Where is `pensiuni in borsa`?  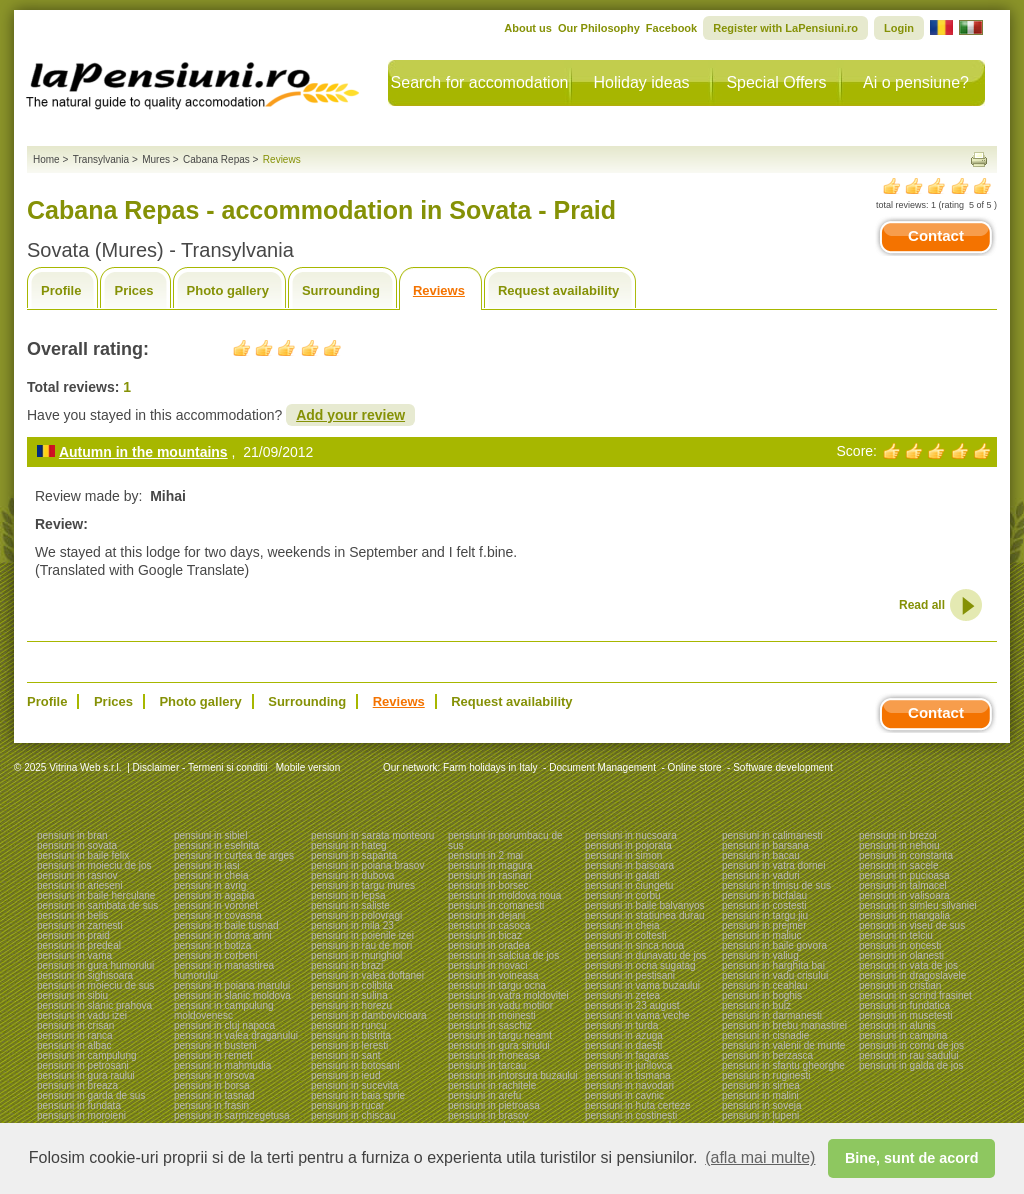
pensiuni in borsa is located at coordinates (212, 1085).